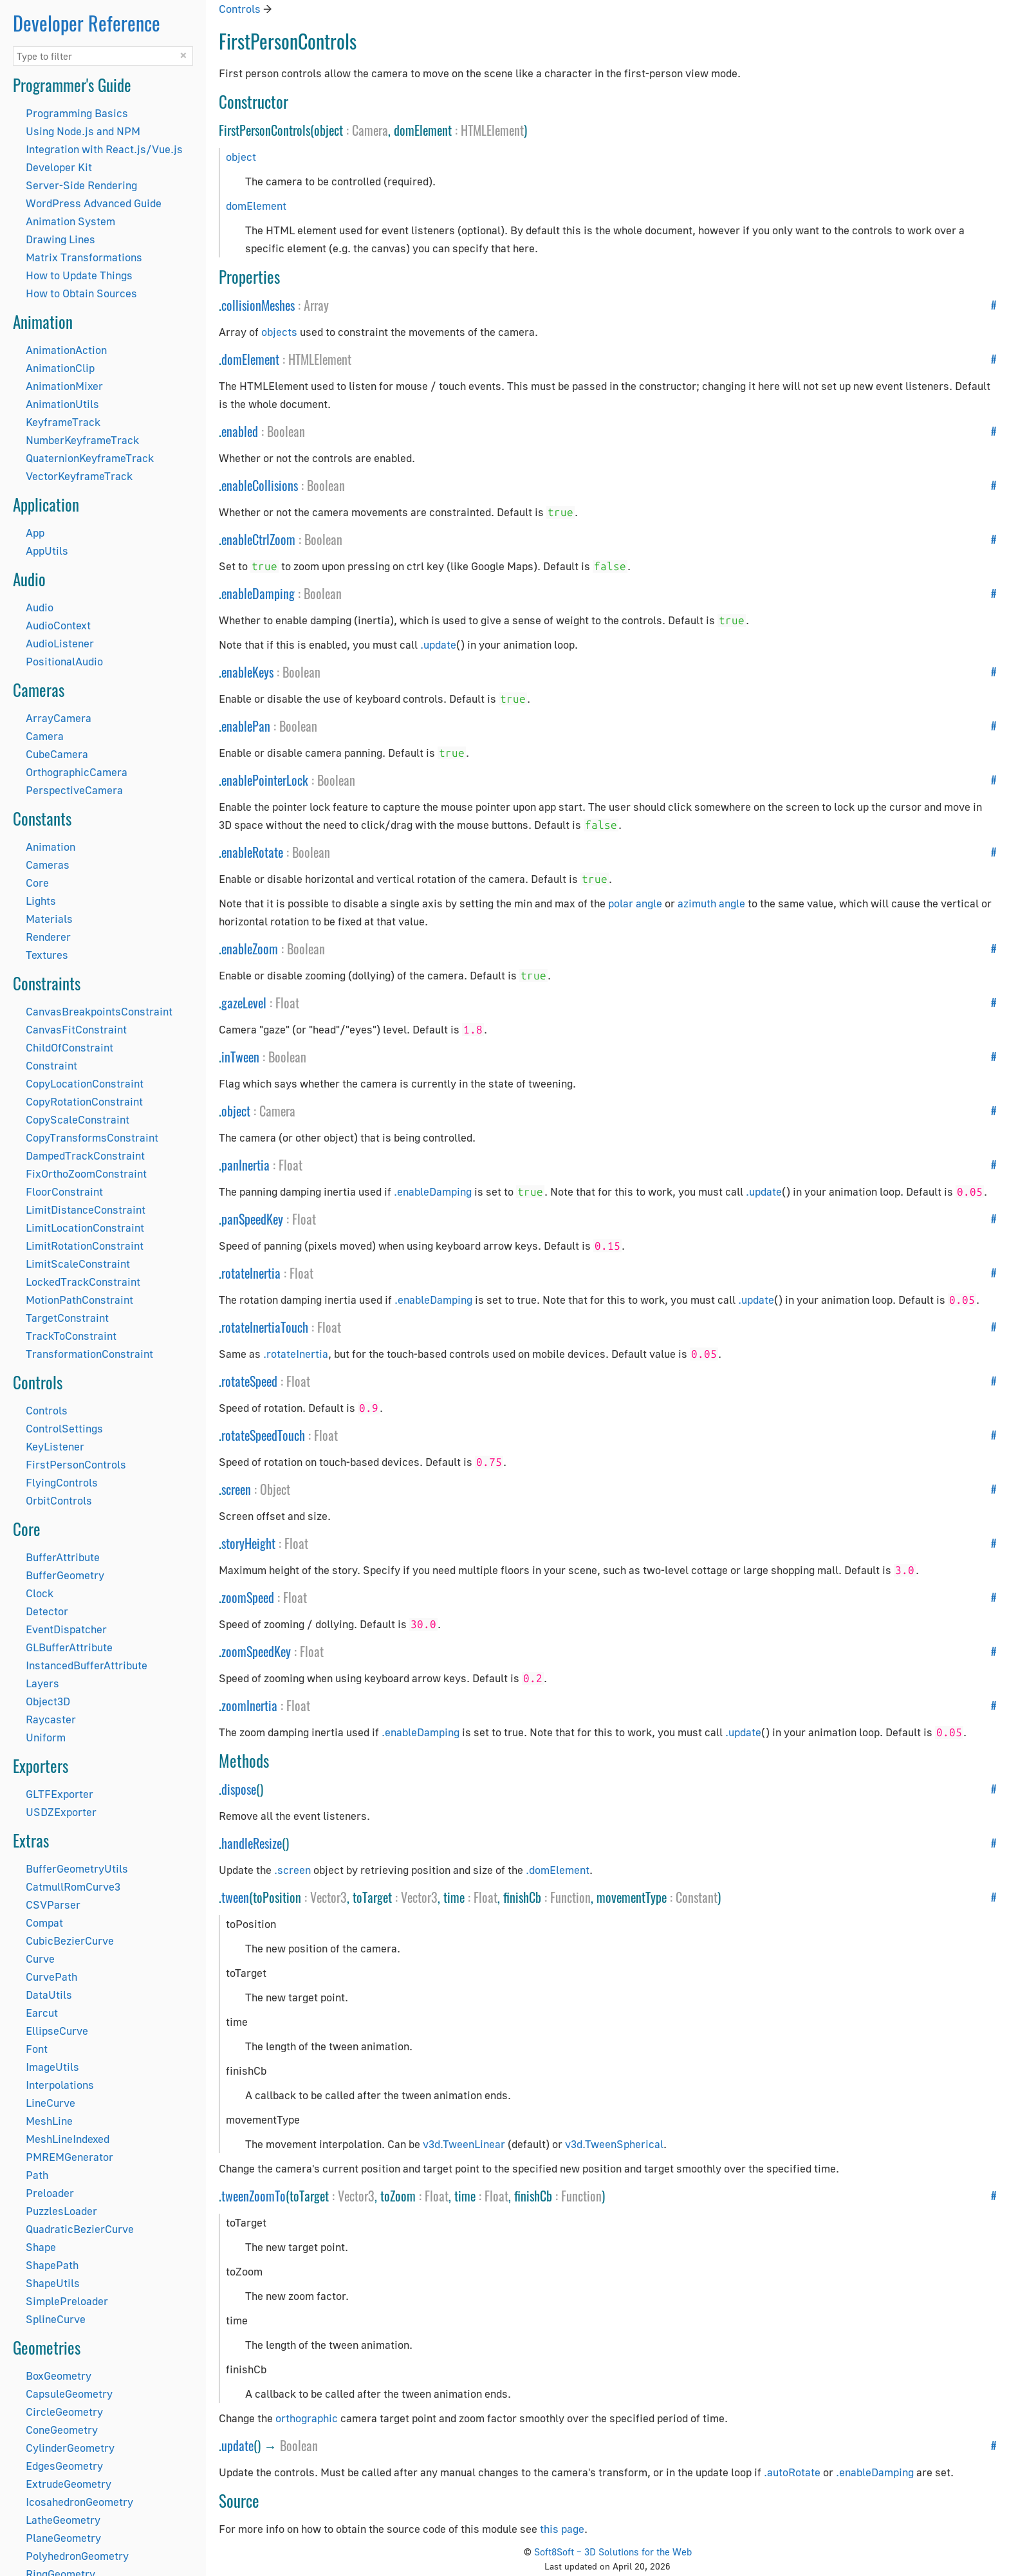  I want to click on LockedTrackConstraint, so click(83, 1281).